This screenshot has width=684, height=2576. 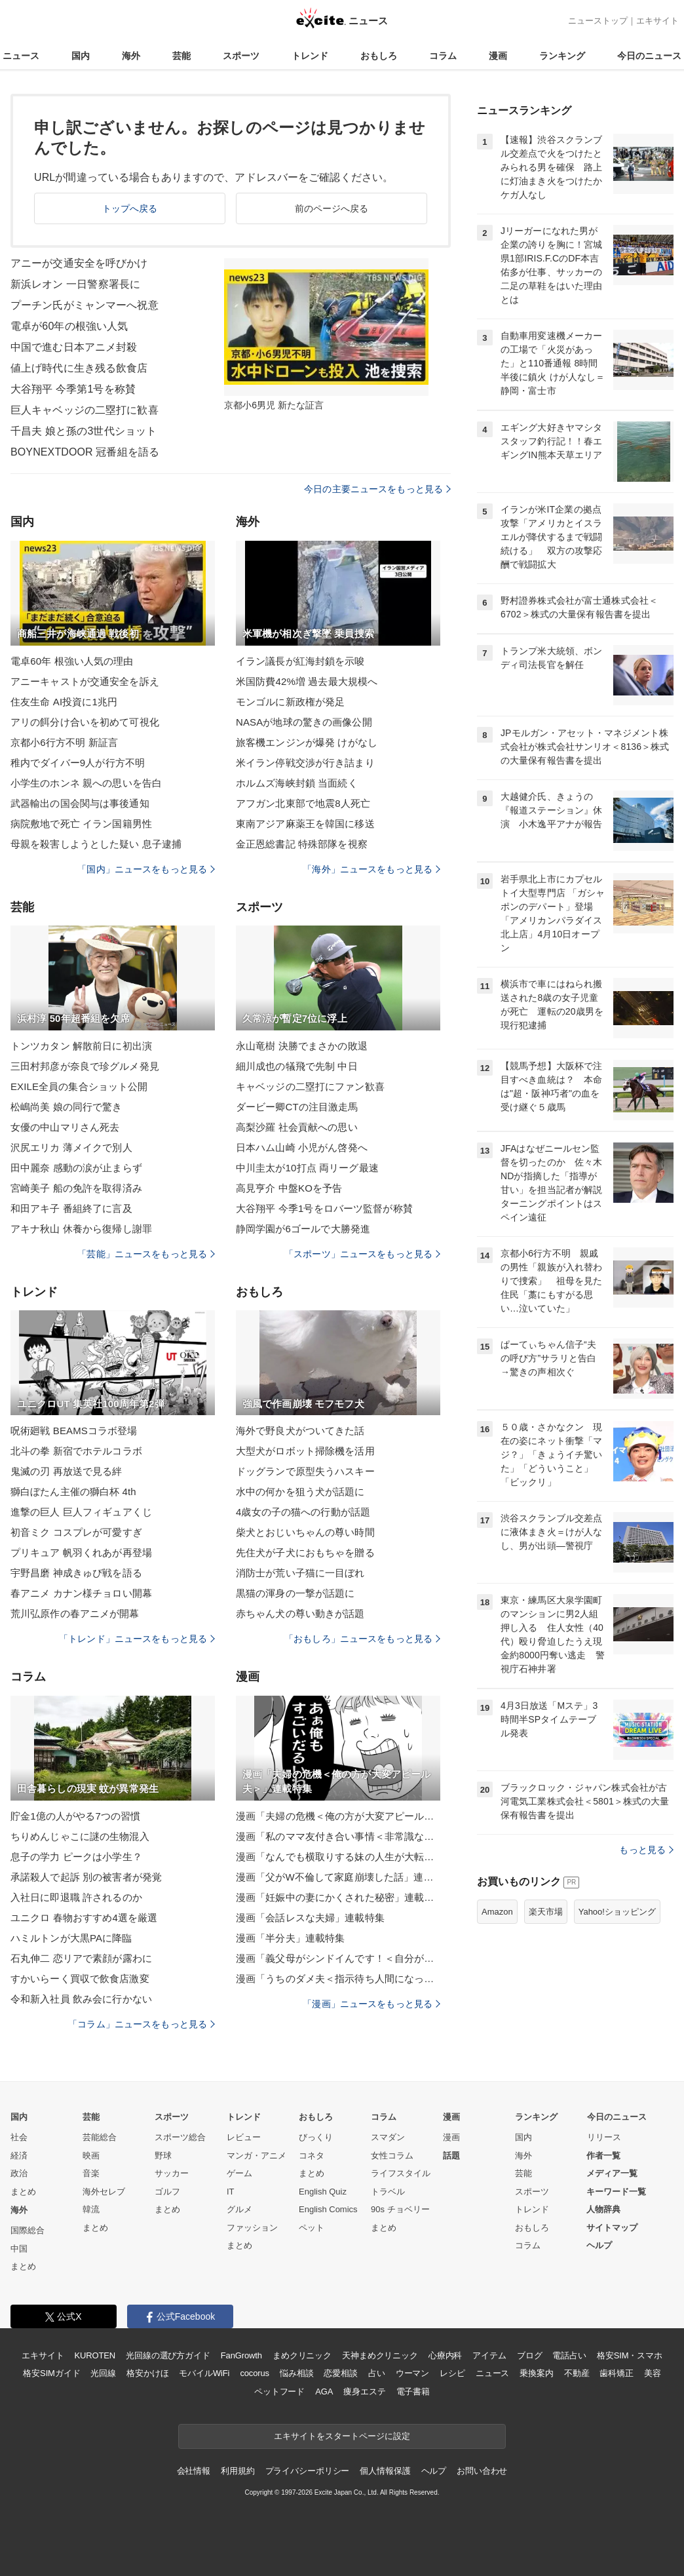 What do you see at coordinates (400, 2173) in the screenshot?
I see `ライフスタイル` at bounding box center [400, 2173].